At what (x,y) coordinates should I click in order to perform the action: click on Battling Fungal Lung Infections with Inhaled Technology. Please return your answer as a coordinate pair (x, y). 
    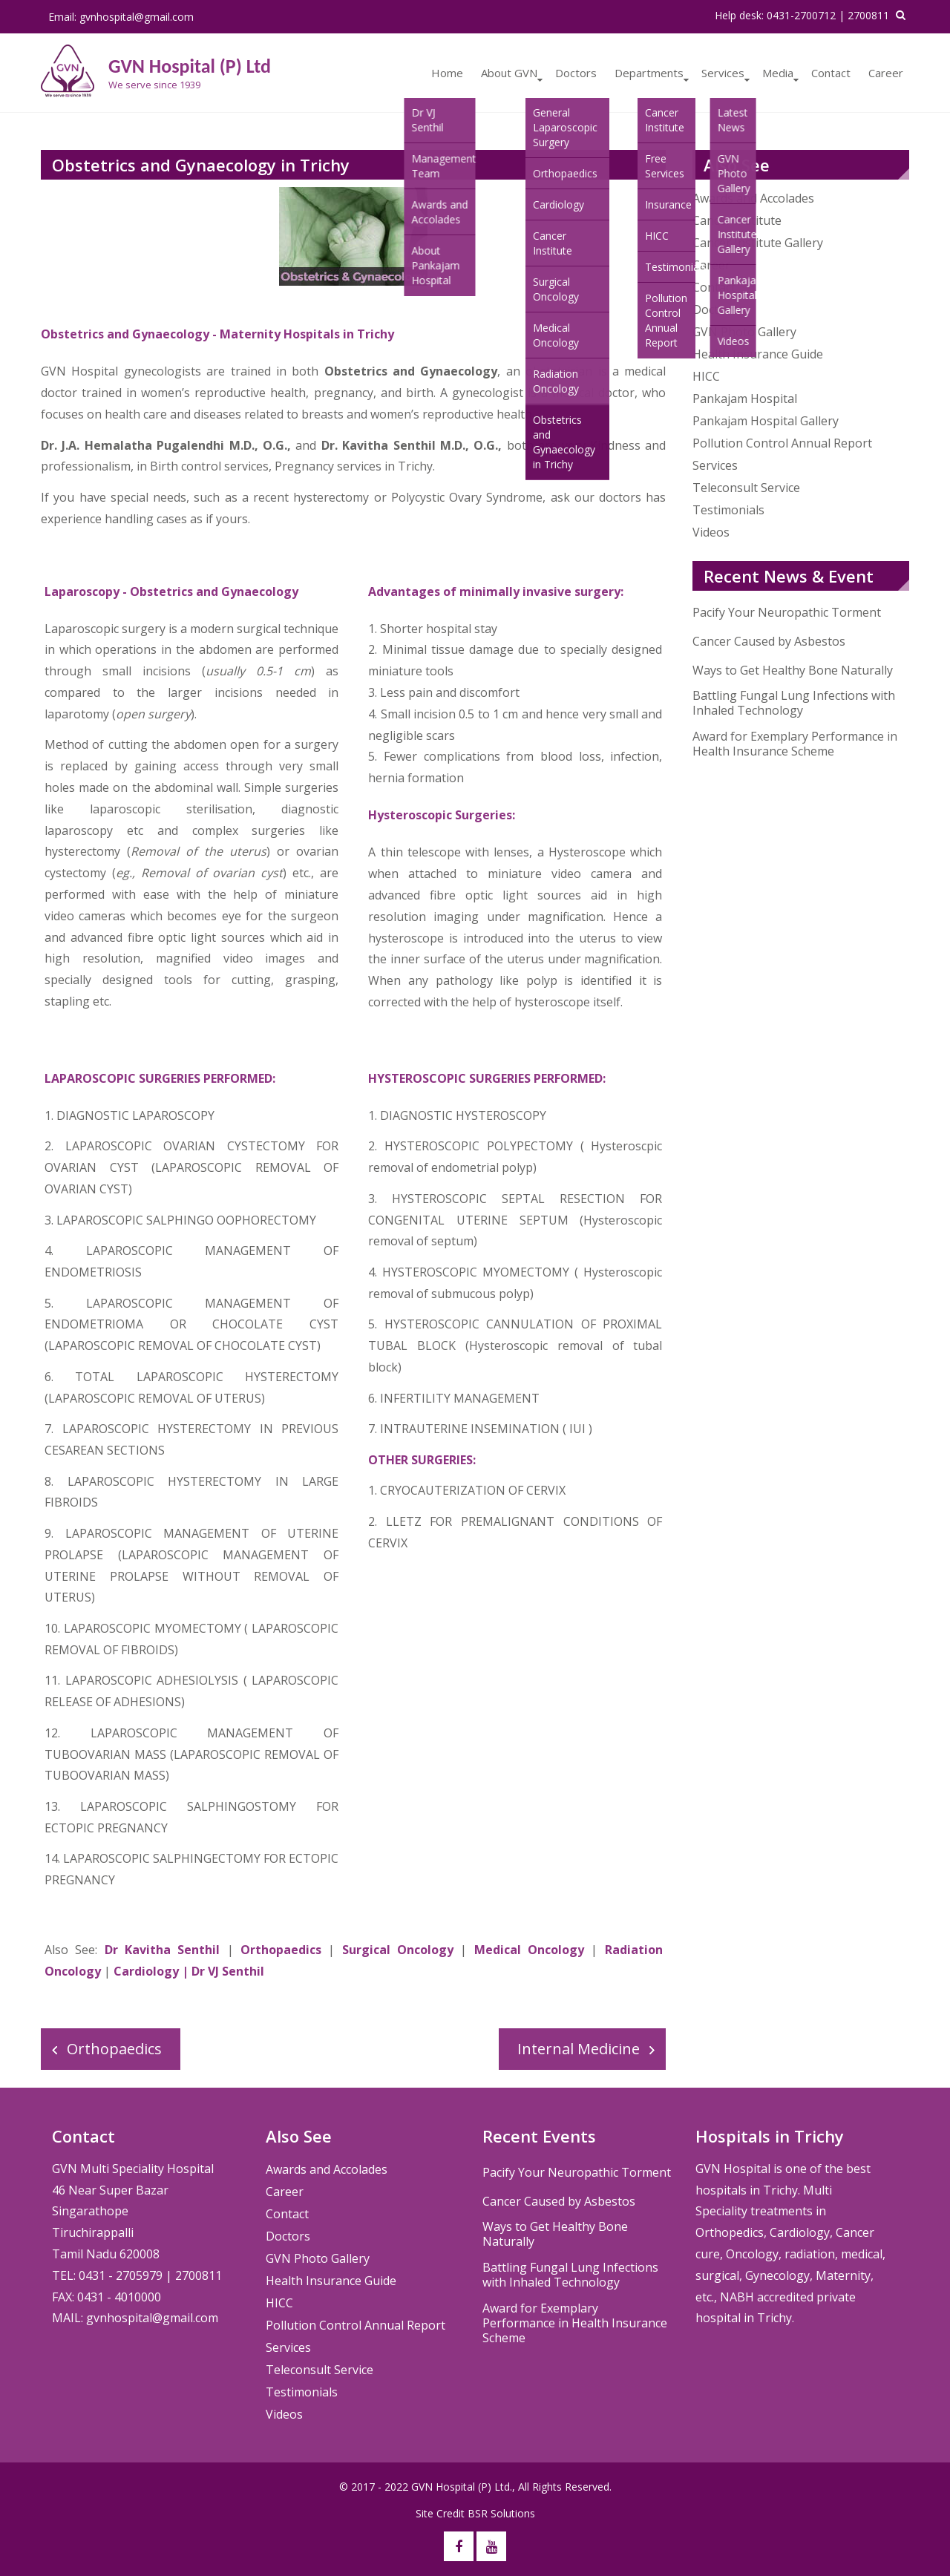
    Looking at the image, I should click on (793, 703).